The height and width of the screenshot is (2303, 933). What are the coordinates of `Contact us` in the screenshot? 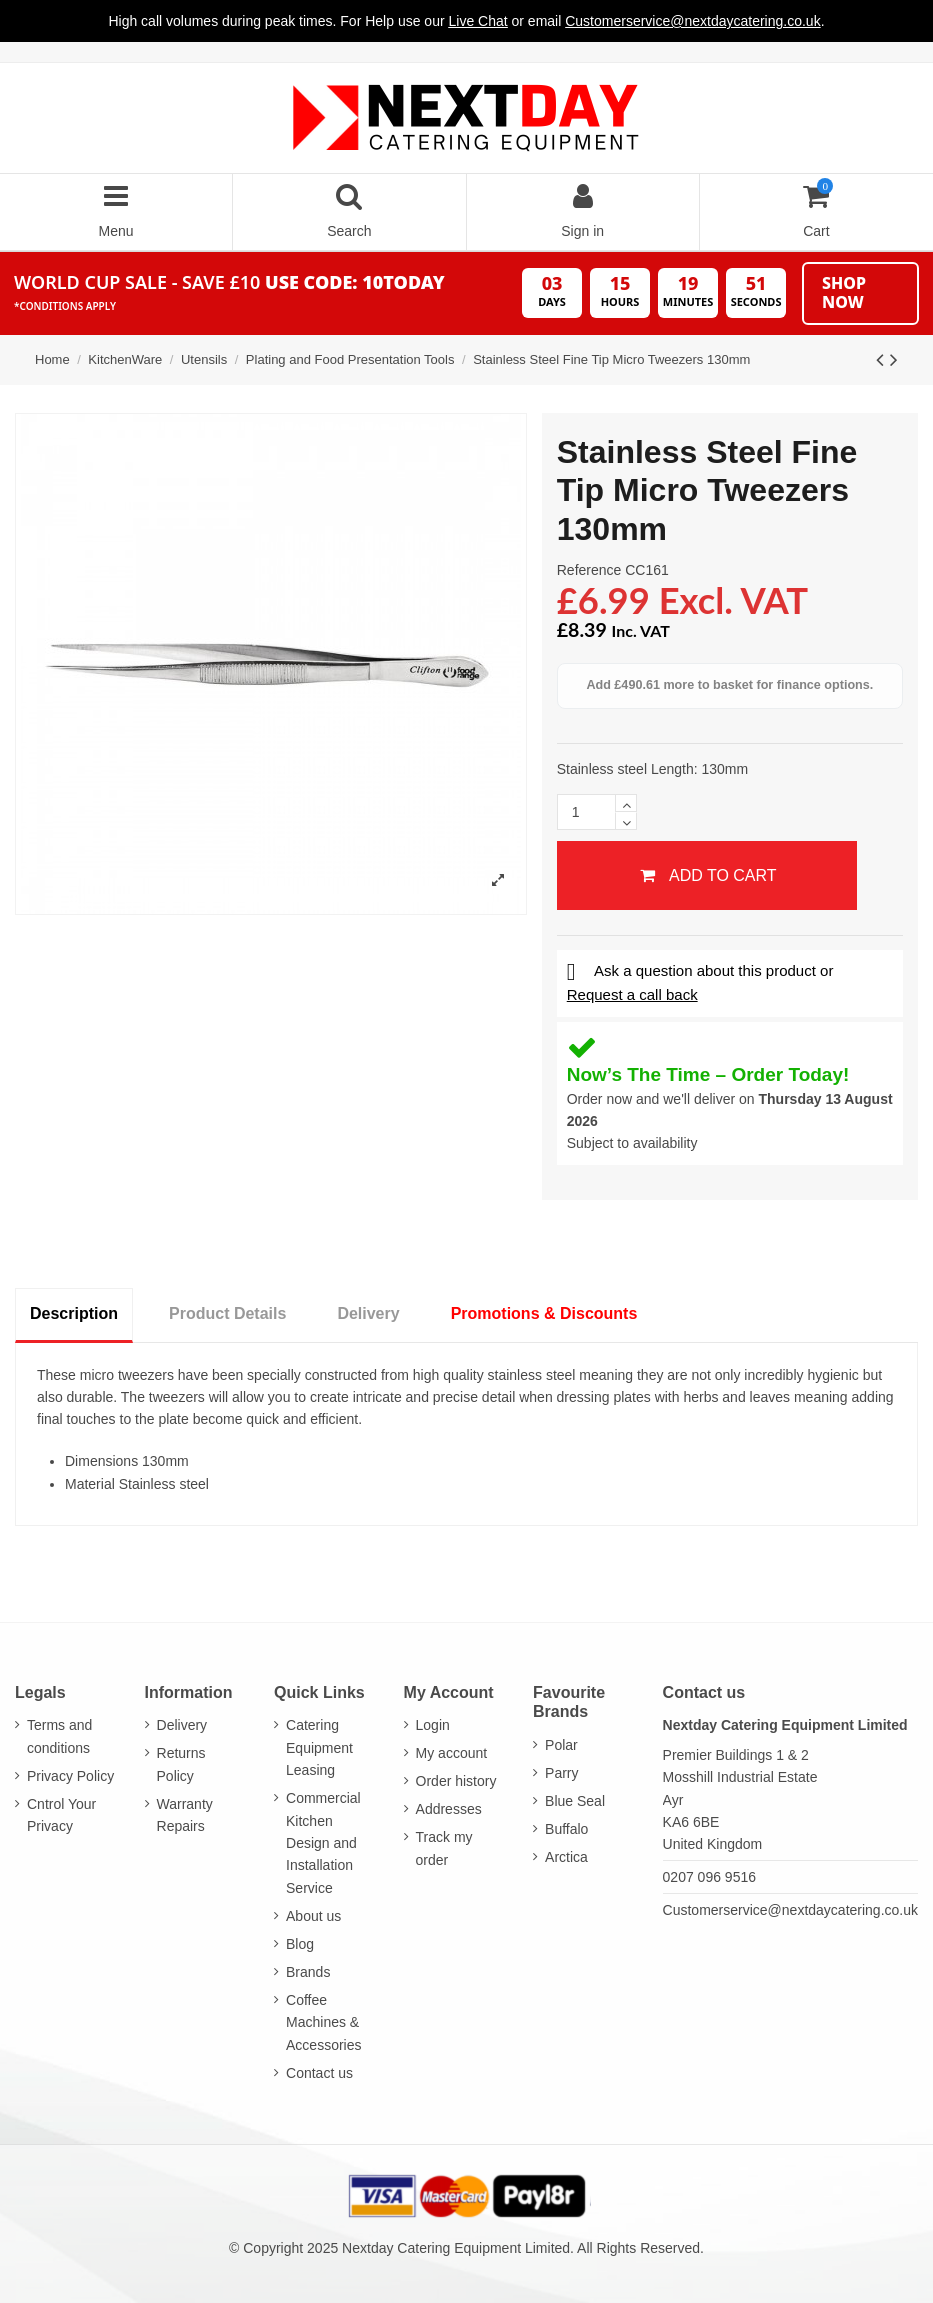 It's located at (319, 2073).